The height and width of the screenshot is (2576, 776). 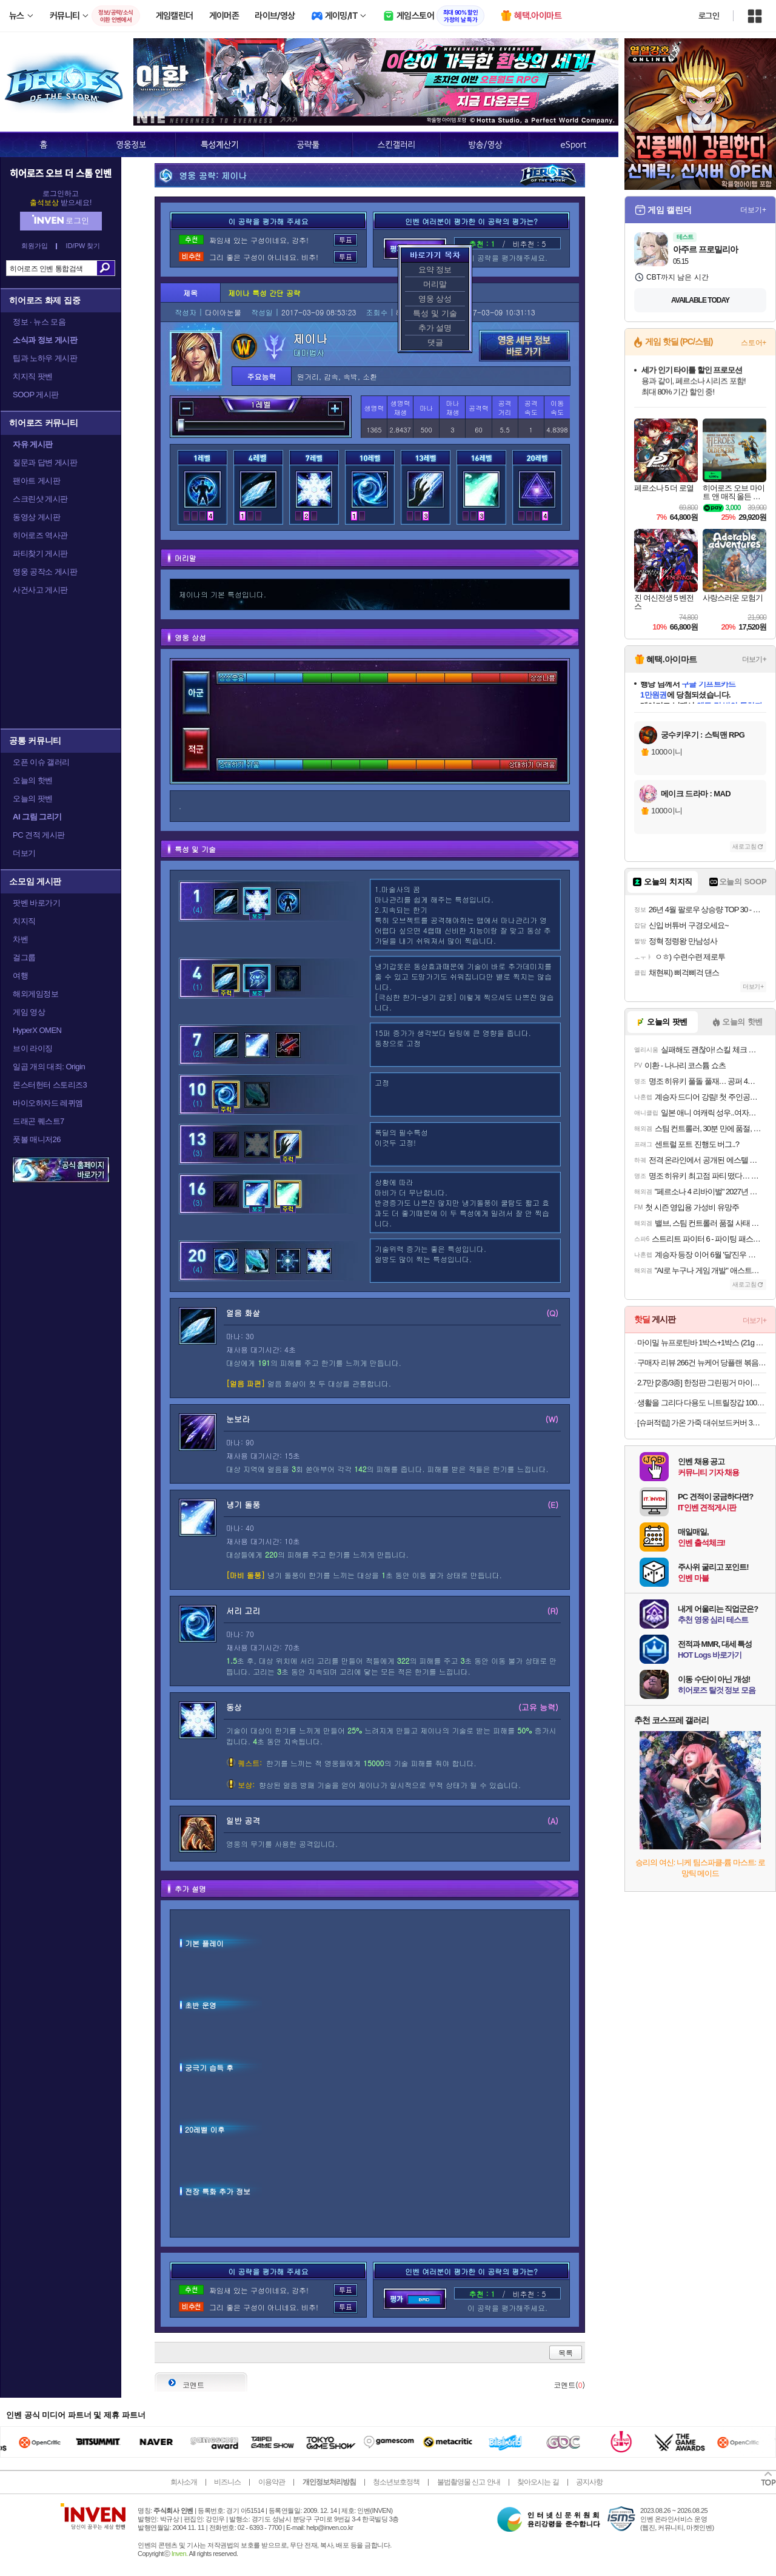 What do you see at coordinates (701, 1422) in the screenshot?
I see `[슈퍼적립] 가온 가죽 대쉬보드커버 3세대 차량용 전차종` at bounding box center [701, 1422].